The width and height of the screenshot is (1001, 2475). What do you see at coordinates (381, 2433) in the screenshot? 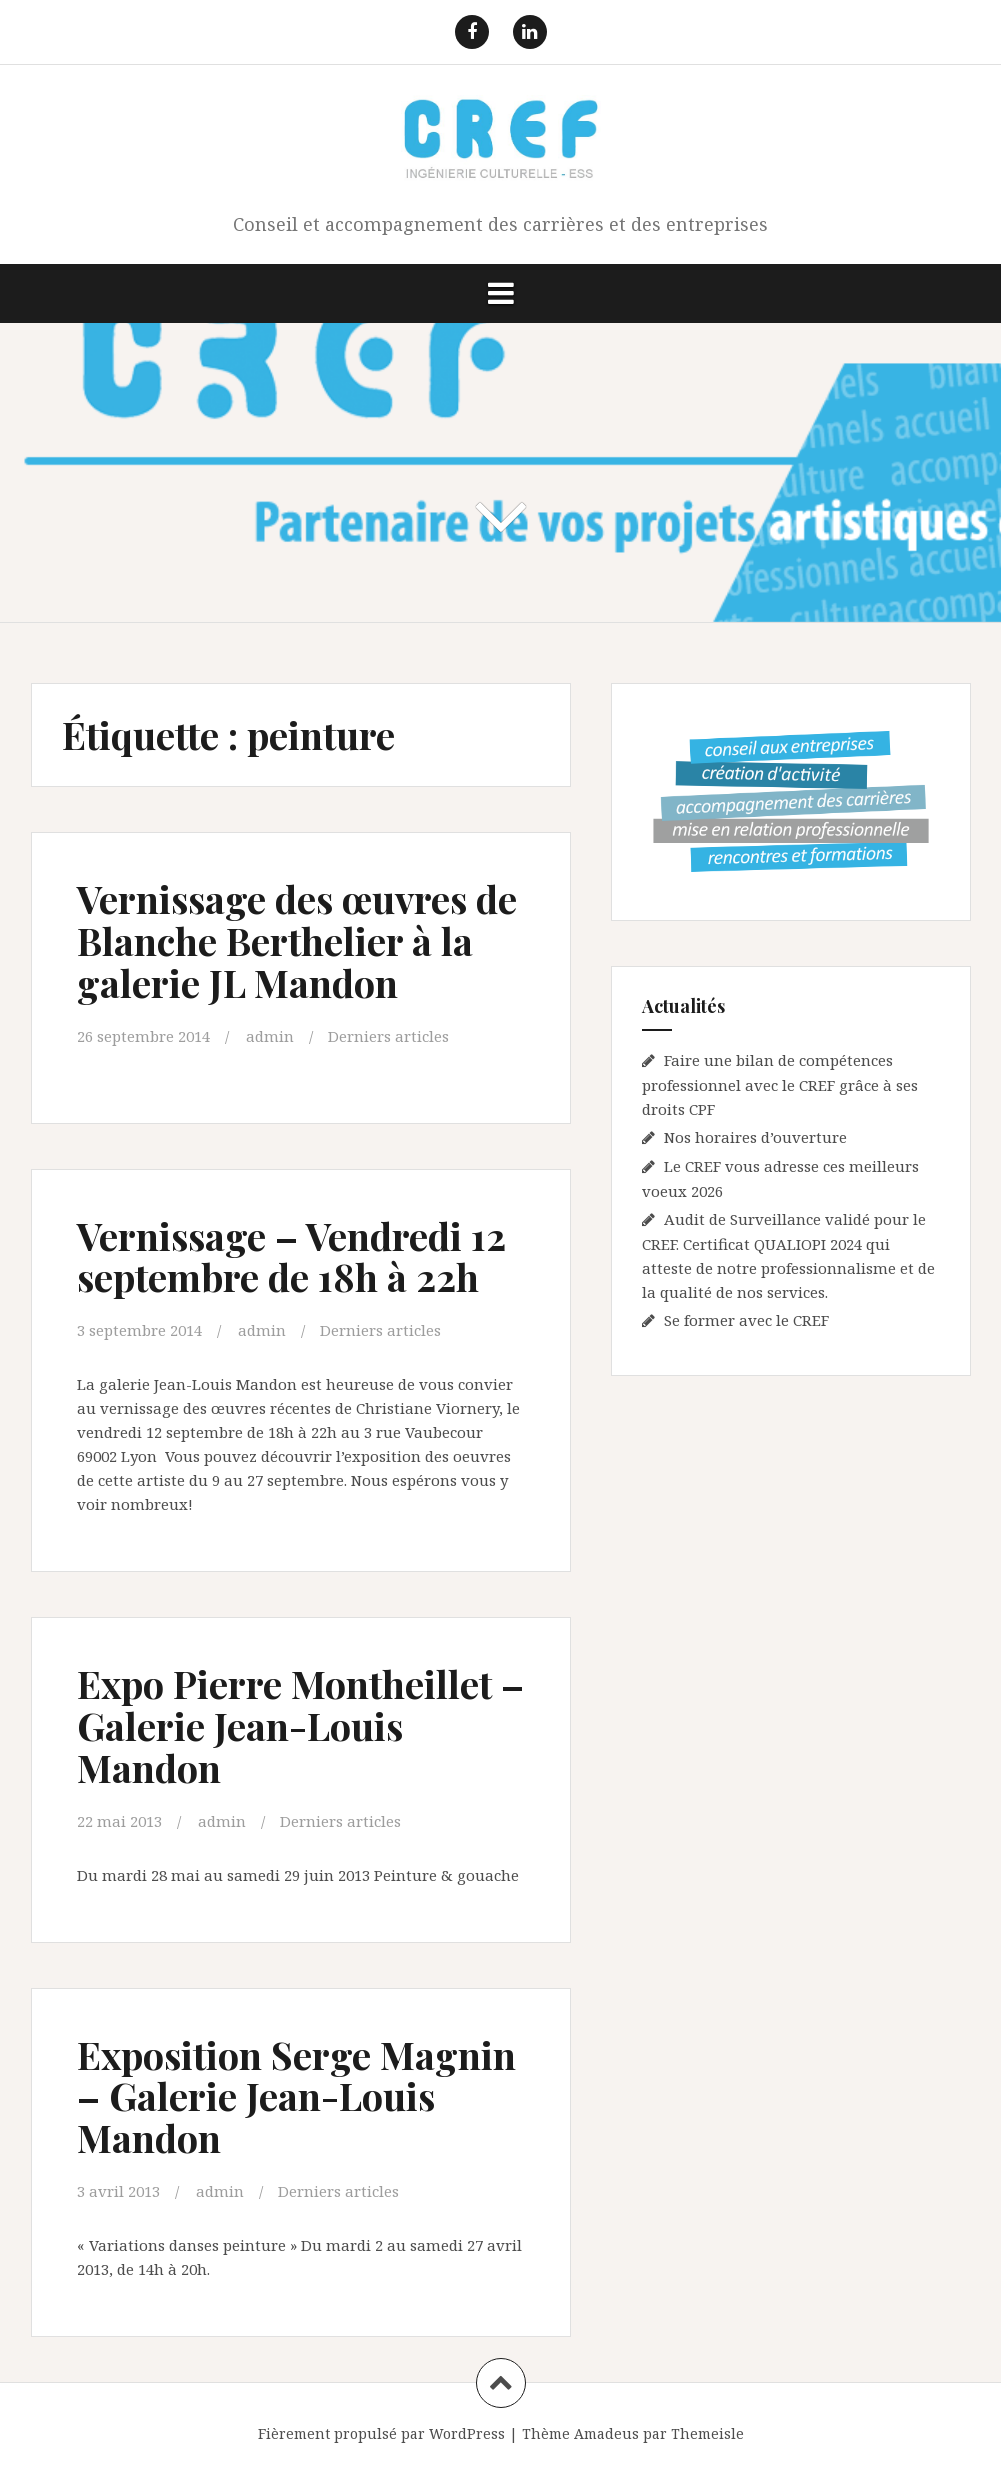
I see `Fièrement propulsé par WordPress` at bounding box center [381, 2433].